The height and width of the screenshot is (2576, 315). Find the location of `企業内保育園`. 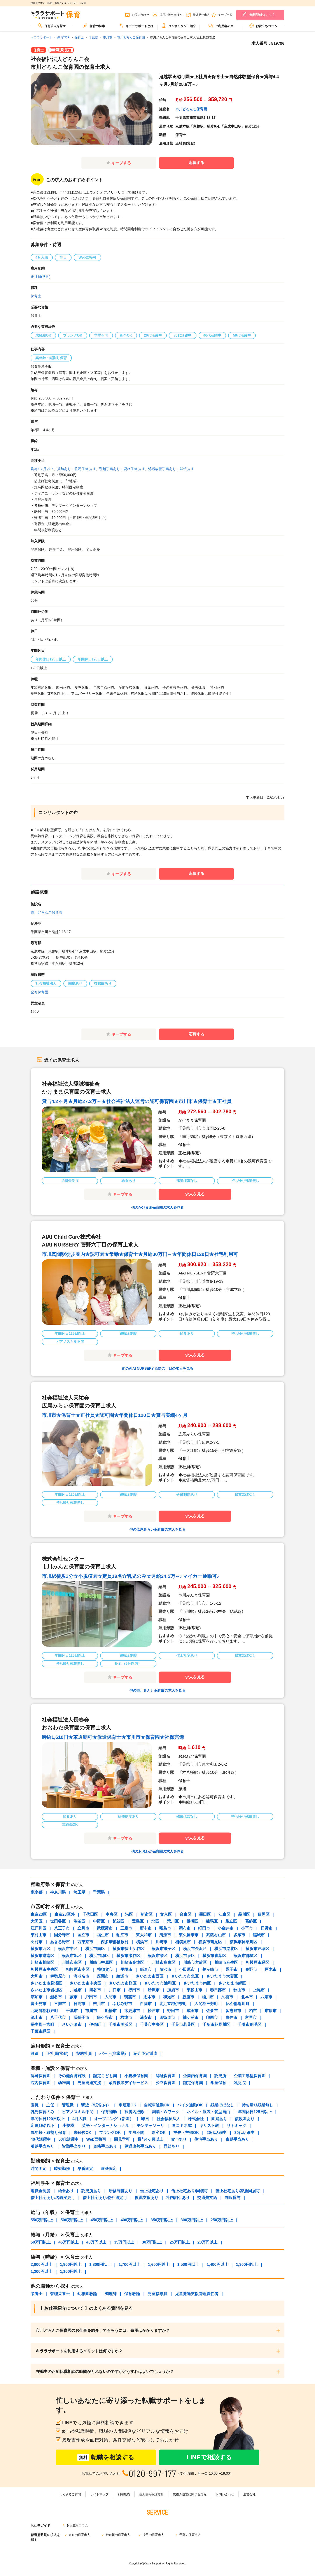

企業内保育園 is located at coordinates (195, 2076).